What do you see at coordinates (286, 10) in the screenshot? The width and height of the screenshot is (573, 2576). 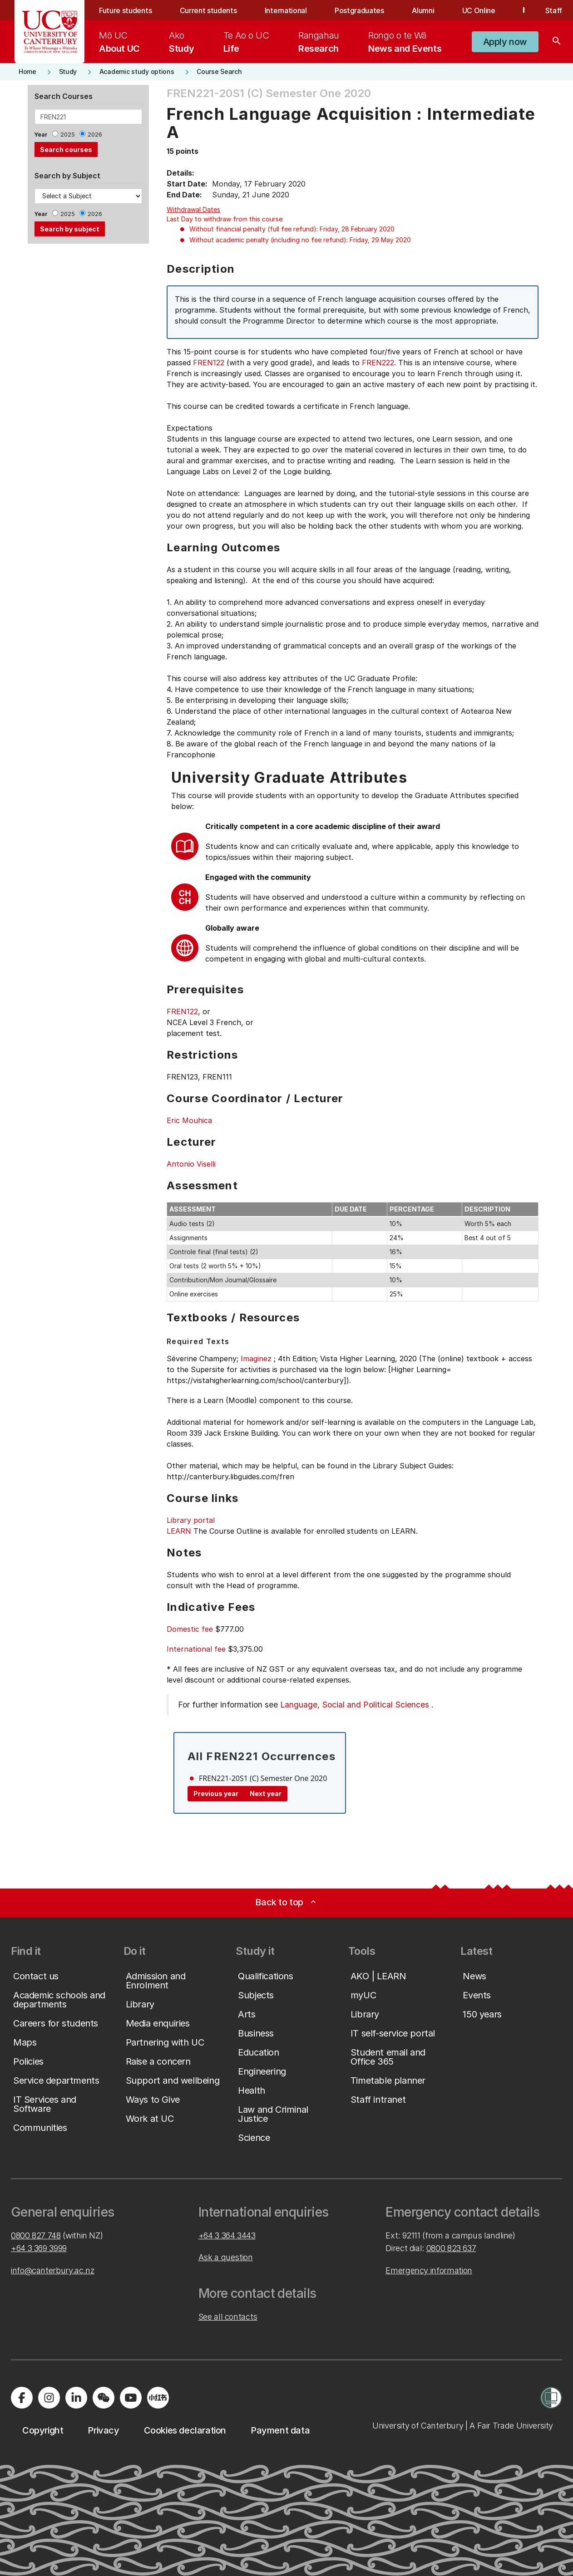 I see `International` at bounding box center [286, 10].